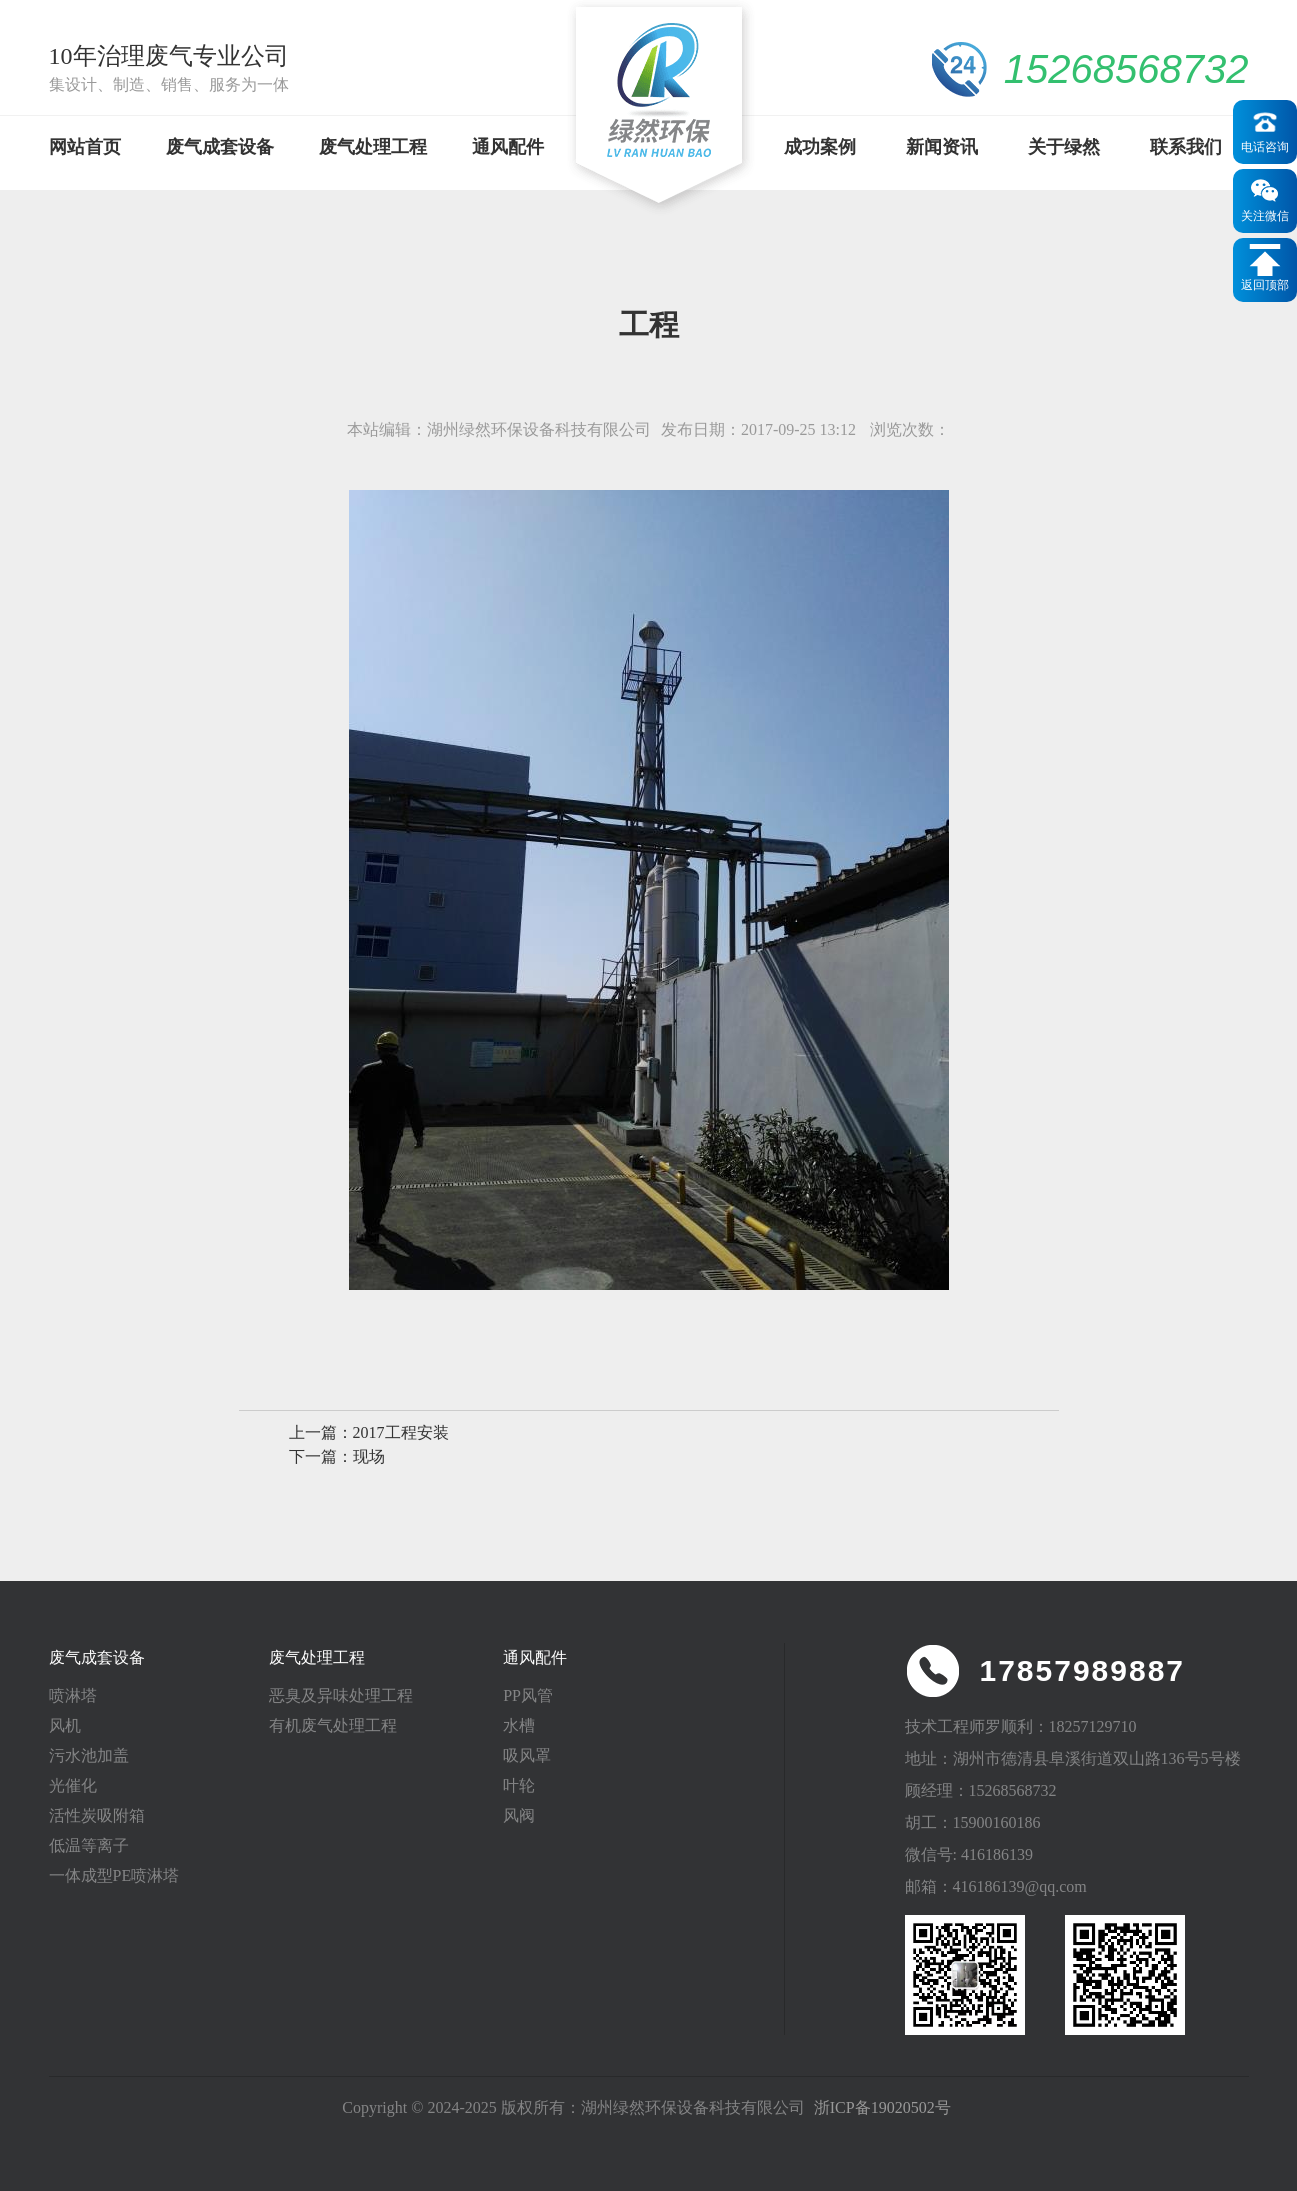 This screenshot has width=1297, height=2191. What do you see at coordinates (401, 1432) in the screenshot?
I see `2017工程安装` at bounding box center [401, 1432].